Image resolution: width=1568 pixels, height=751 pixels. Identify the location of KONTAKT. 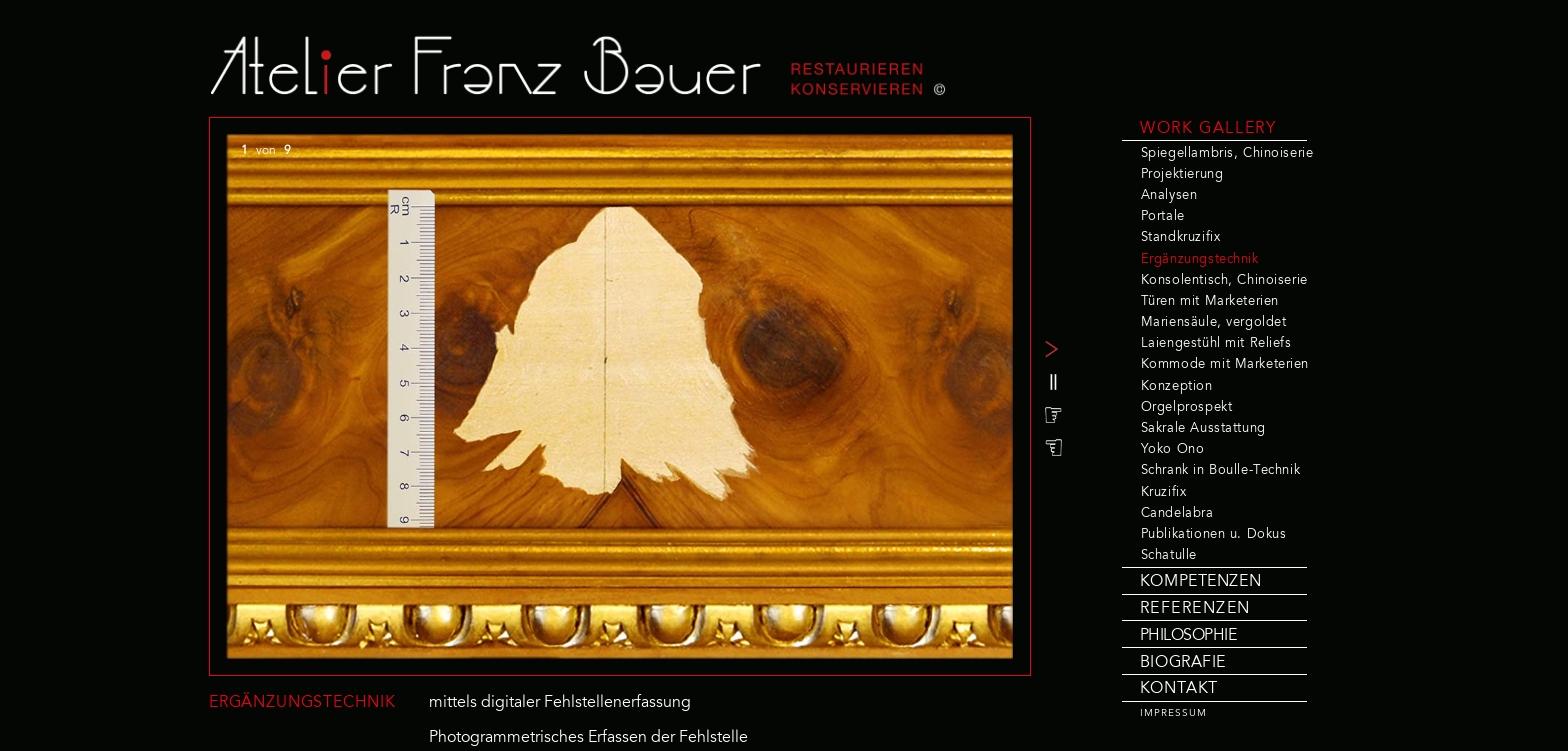
(1179, 689).